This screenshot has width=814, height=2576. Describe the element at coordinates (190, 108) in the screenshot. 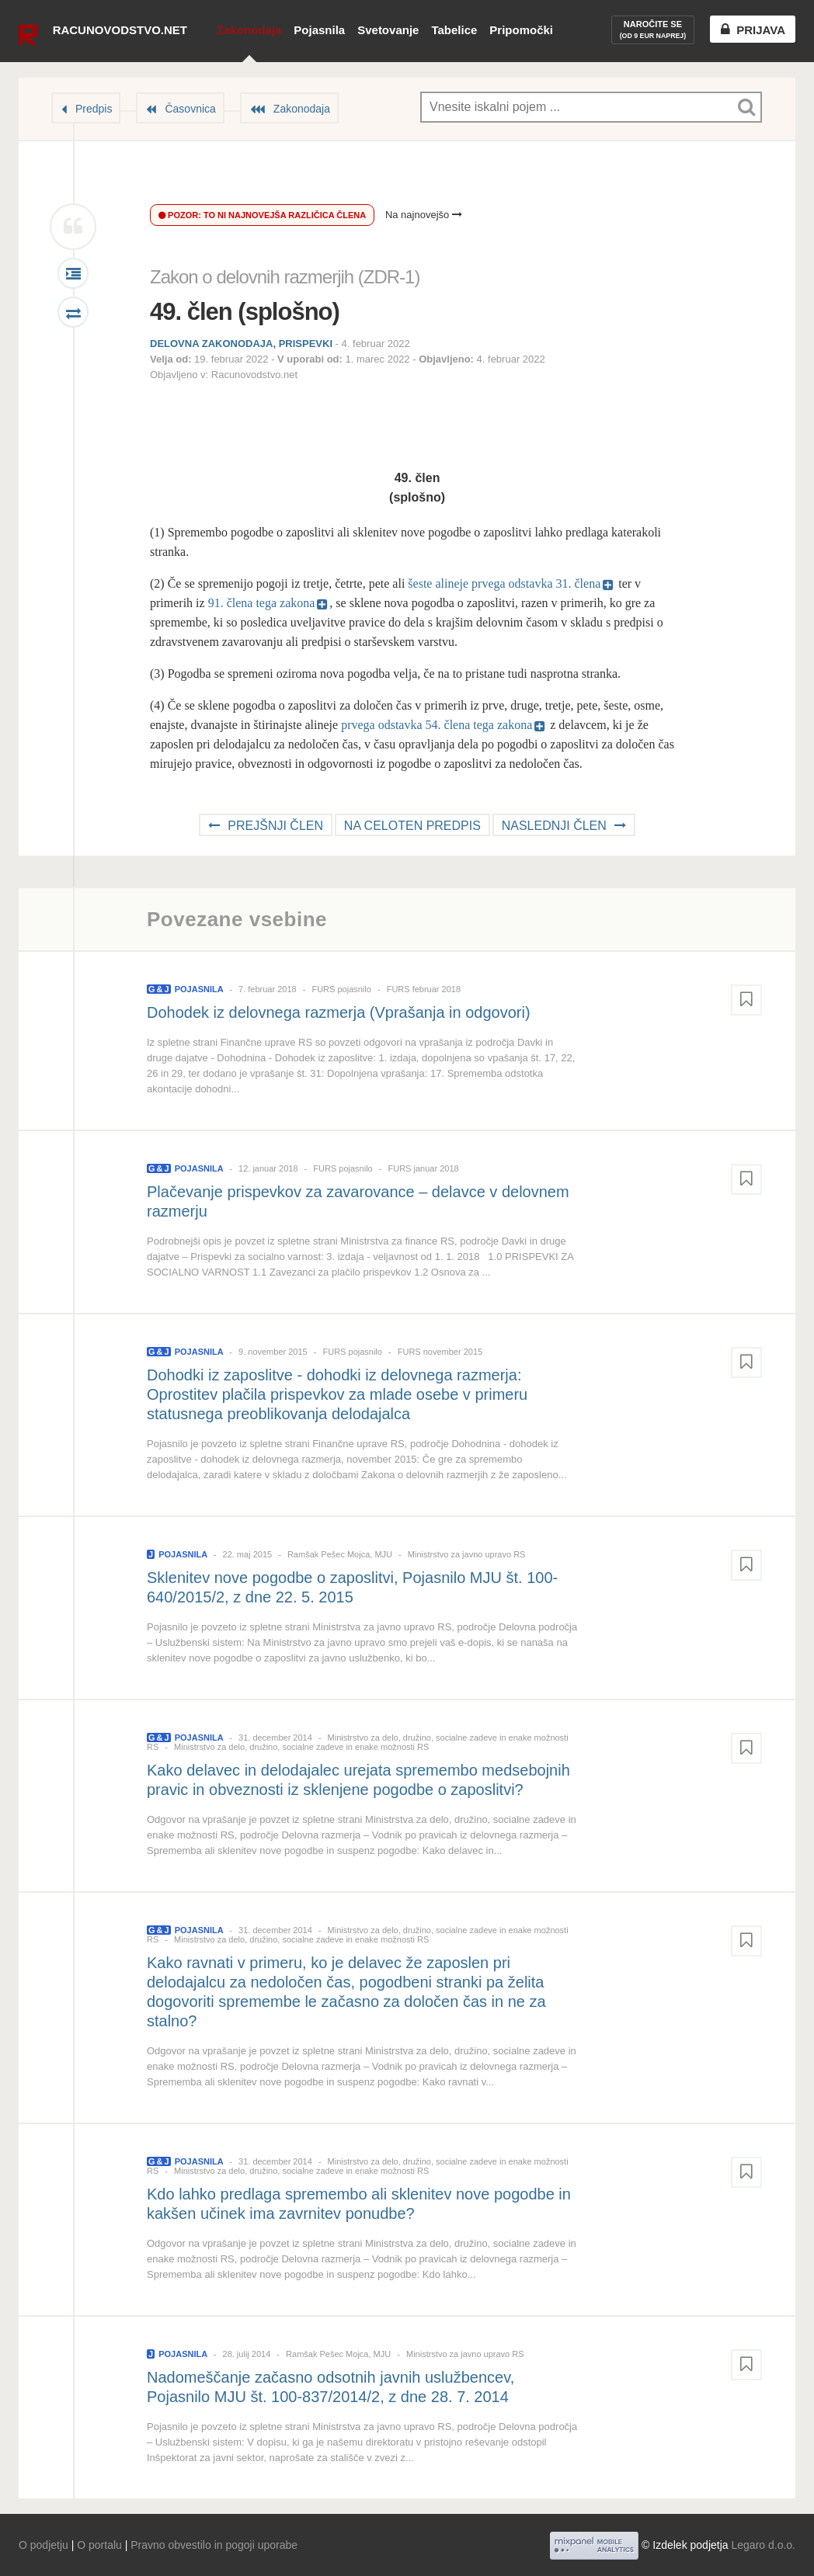

I see `Časovnica` at that location.